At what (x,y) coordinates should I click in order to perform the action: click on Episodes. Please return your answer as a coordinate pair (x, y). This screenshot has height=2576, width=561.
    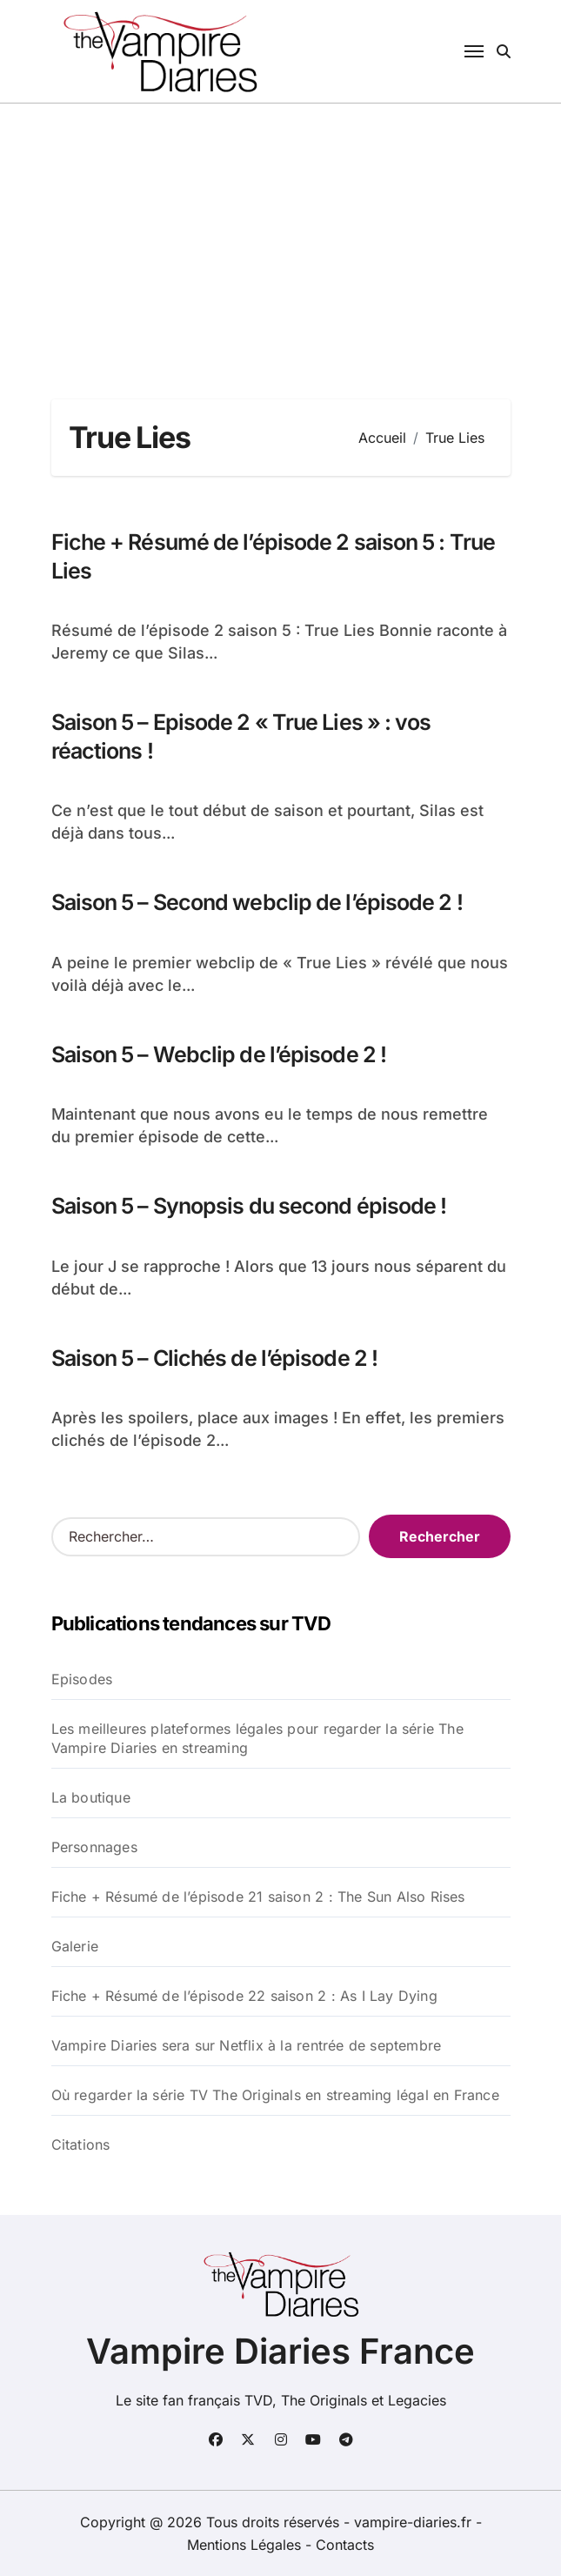
    Looking at the image, I should click on (82, 1679).